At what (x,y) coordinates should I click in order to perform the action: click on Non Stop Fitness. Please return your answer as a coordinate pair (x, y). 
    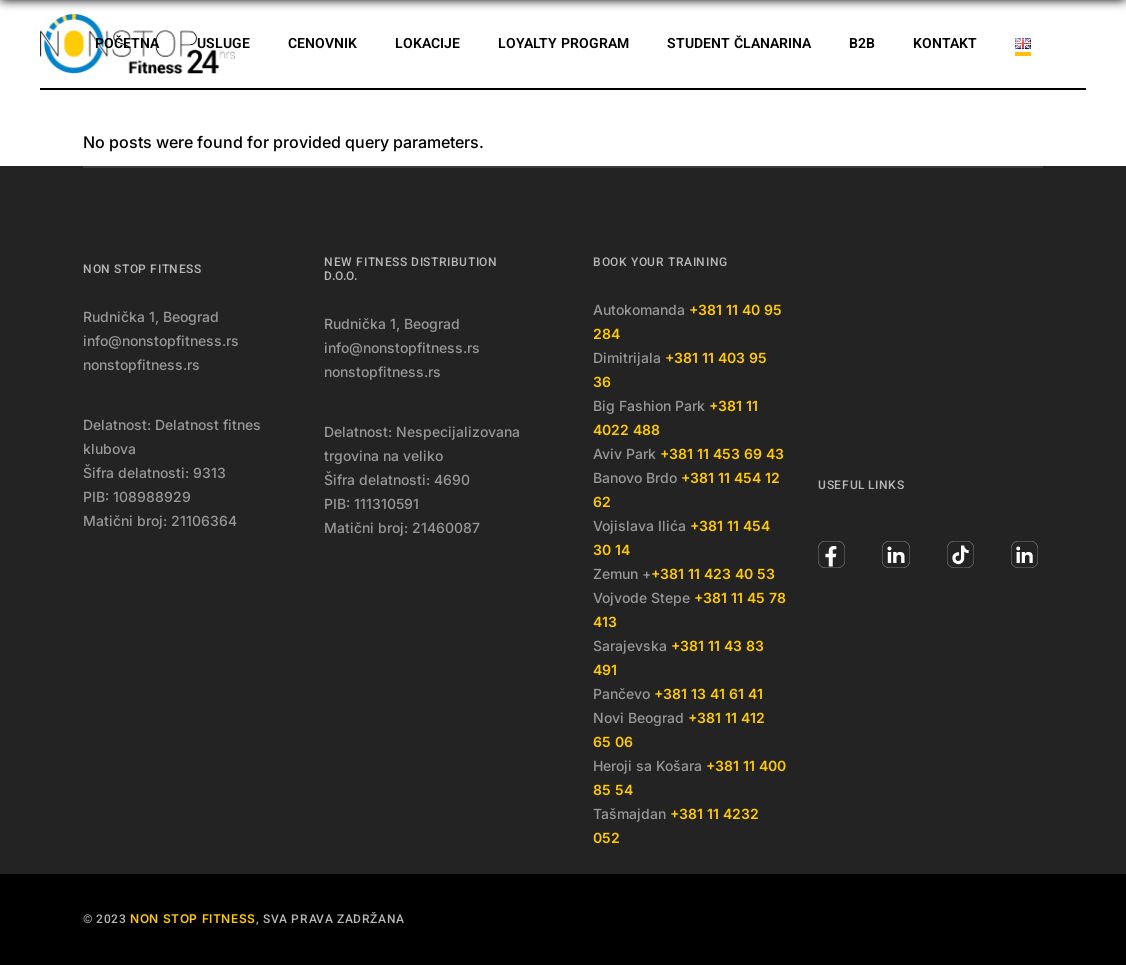
    Looking at the image, I should click on (193, 918).